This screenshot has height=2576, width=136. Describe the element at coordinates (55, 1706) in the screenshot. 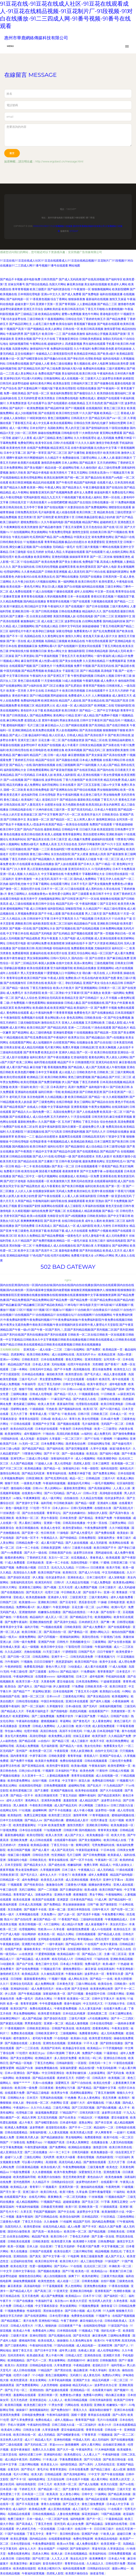

I see `久草视频专区` at that location.